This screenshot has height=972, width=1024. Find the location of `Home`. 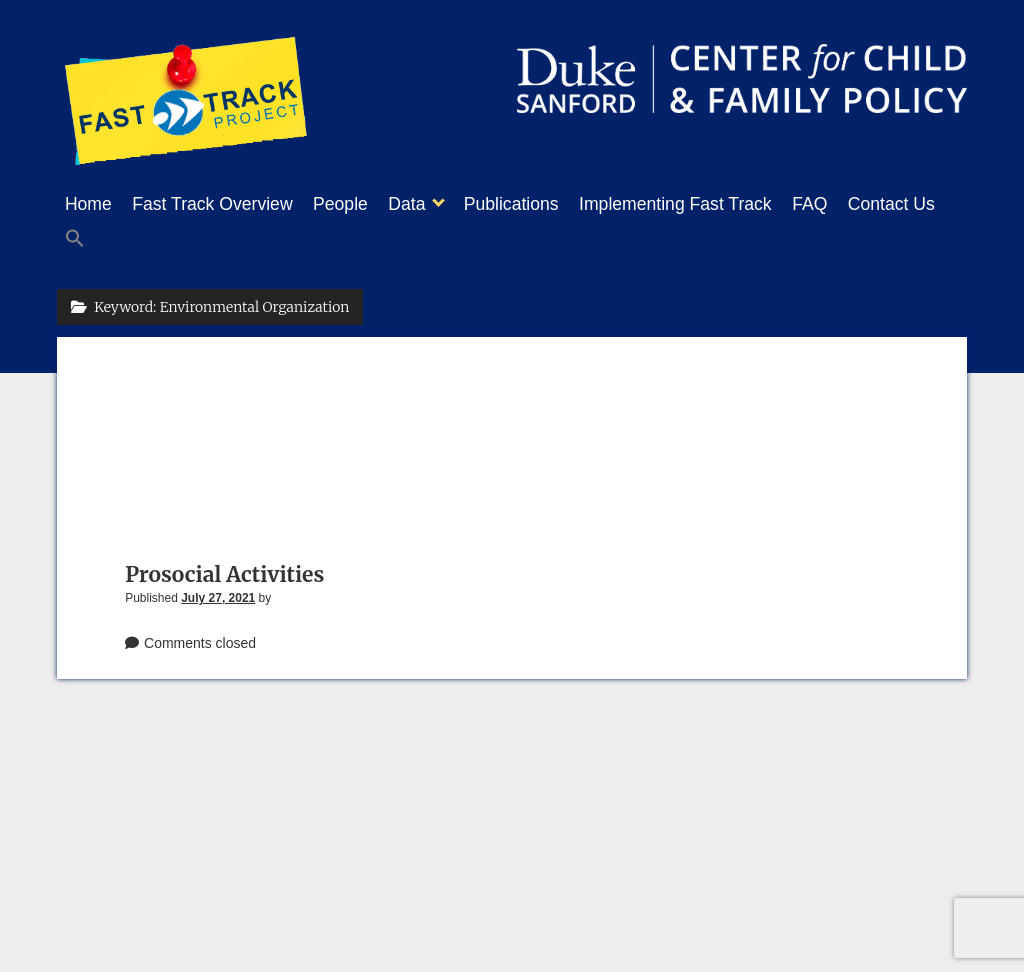

Home is located at coordinates (88, 204).